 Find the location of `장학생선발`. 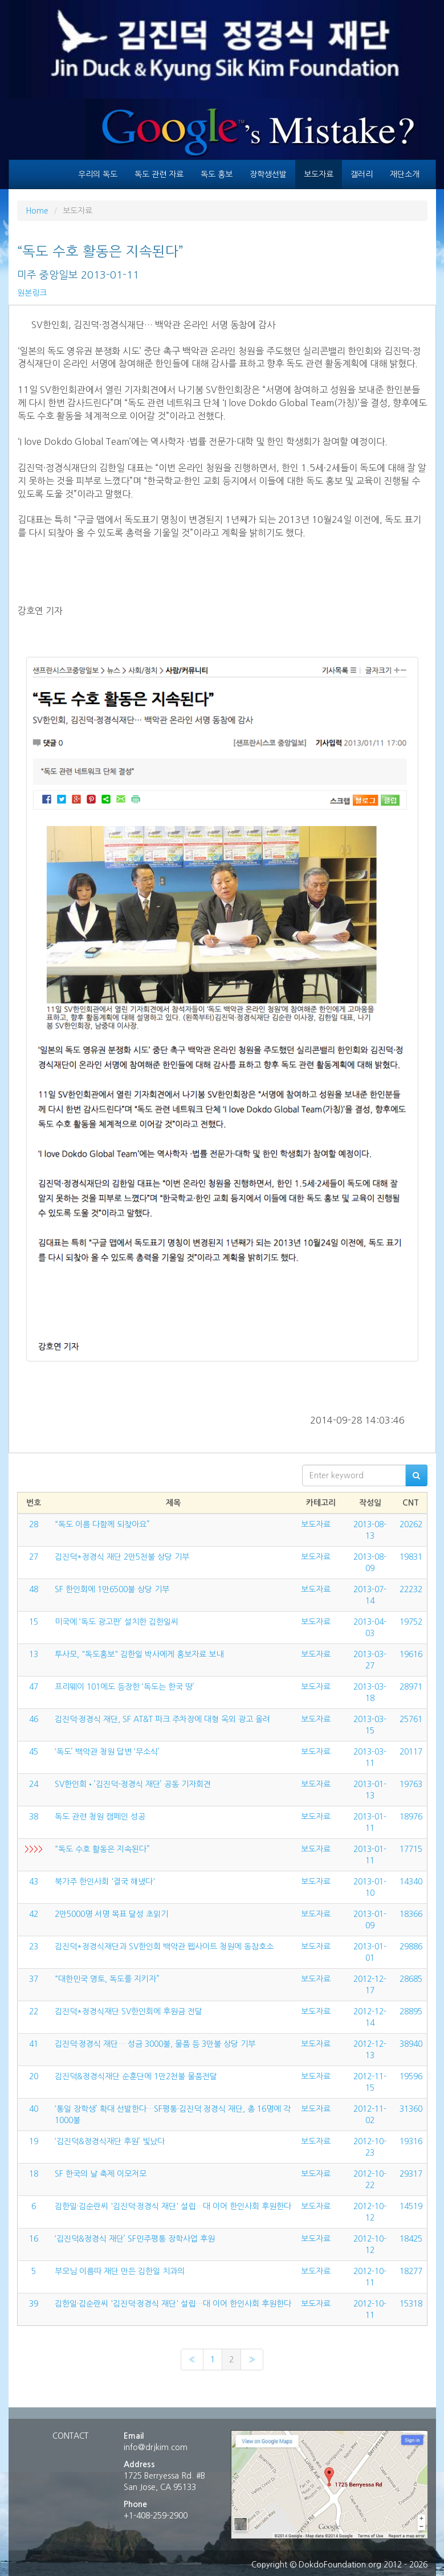

장학생선발 is located at coordinates (268, 174).